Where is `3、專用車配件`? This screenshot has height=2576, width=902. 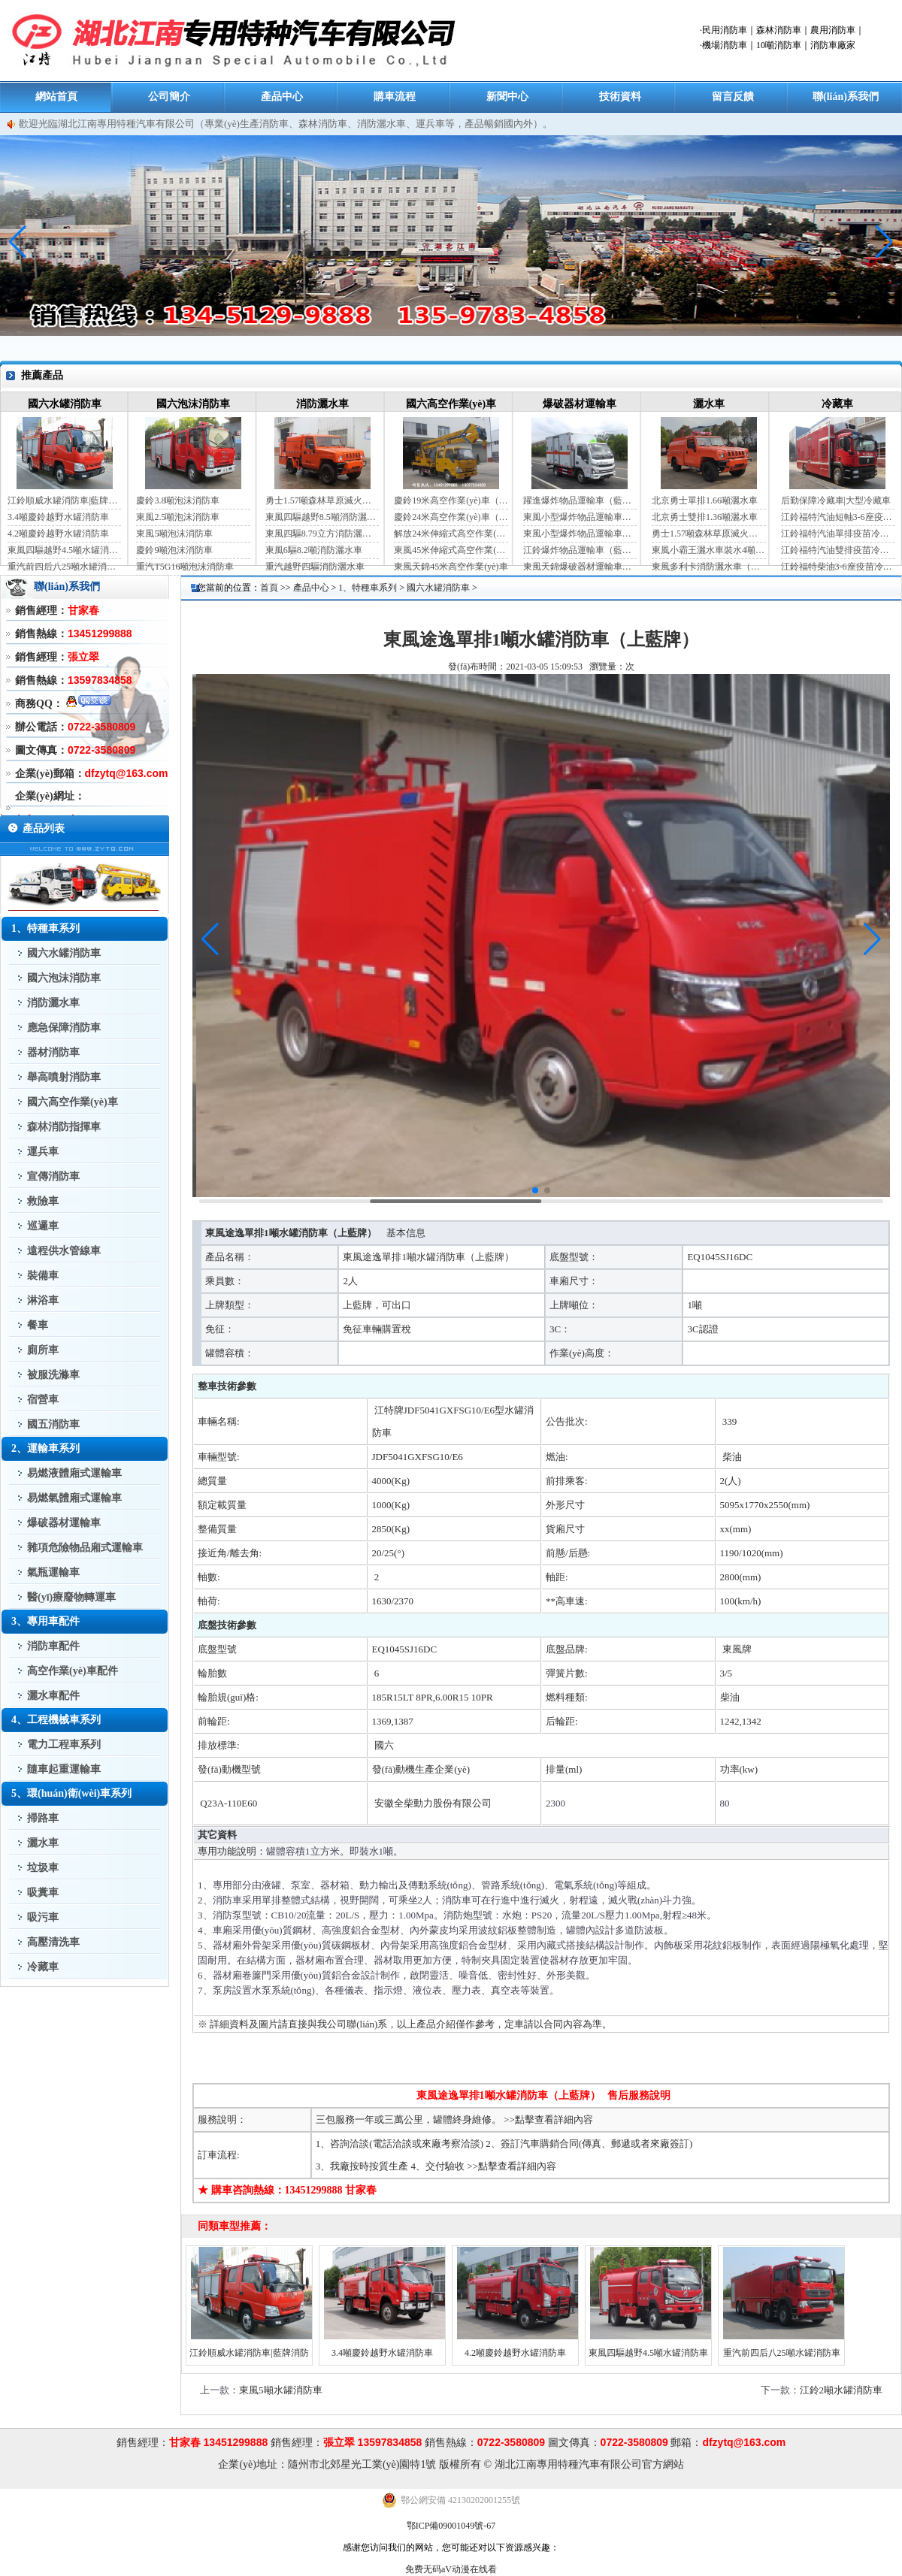 3、專用車配件 is located at coordinates (45, 1621).